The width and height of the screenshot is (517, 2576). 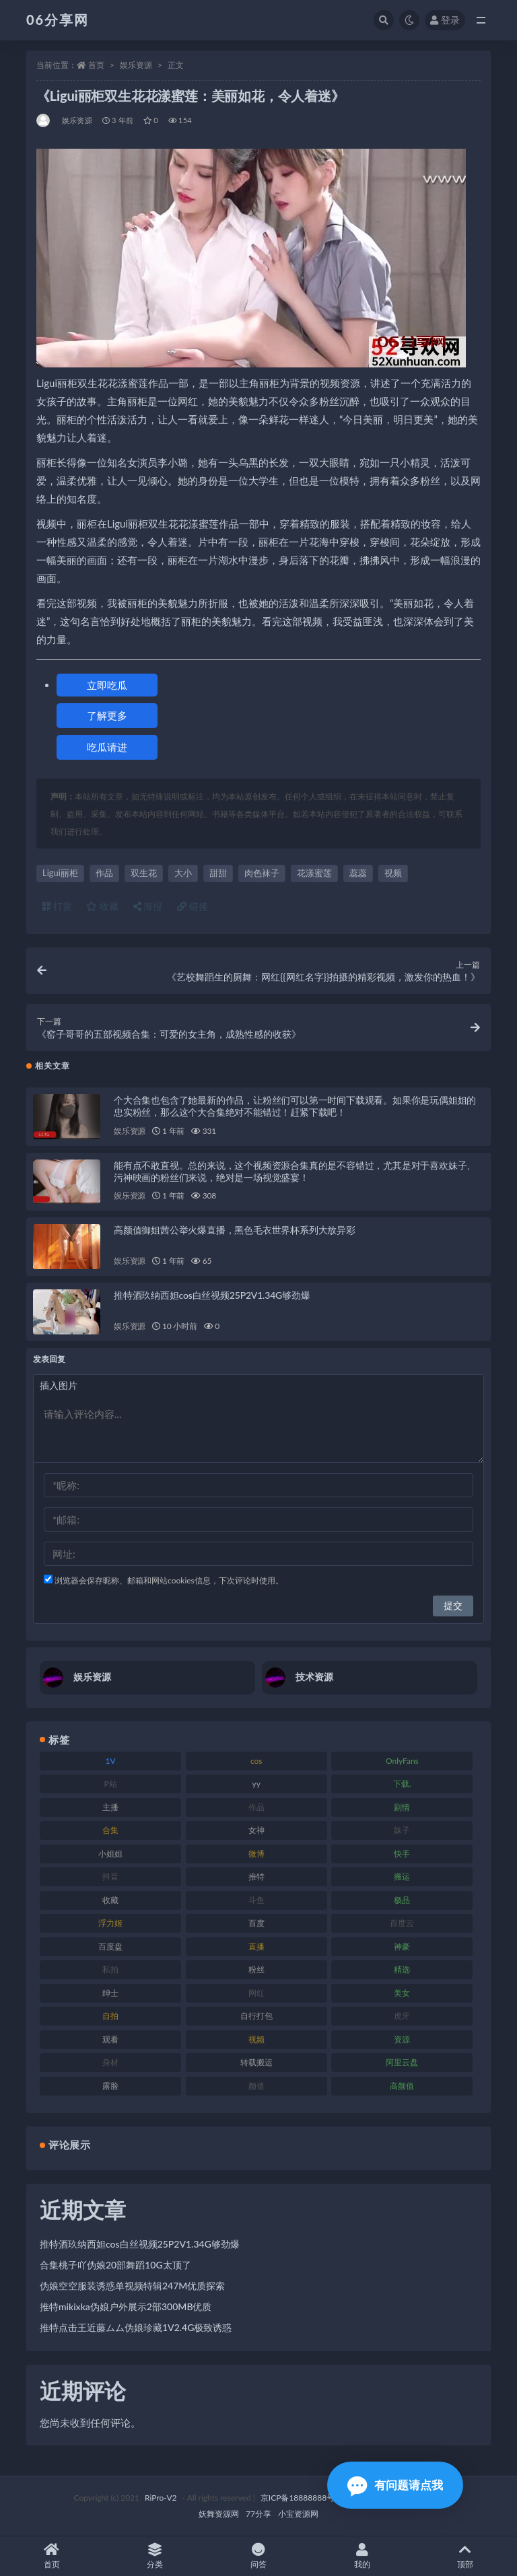 What do you see at coordinates (465, 2556) in the screenshot?
I see `顶部` at bounding box center [465, 2556].